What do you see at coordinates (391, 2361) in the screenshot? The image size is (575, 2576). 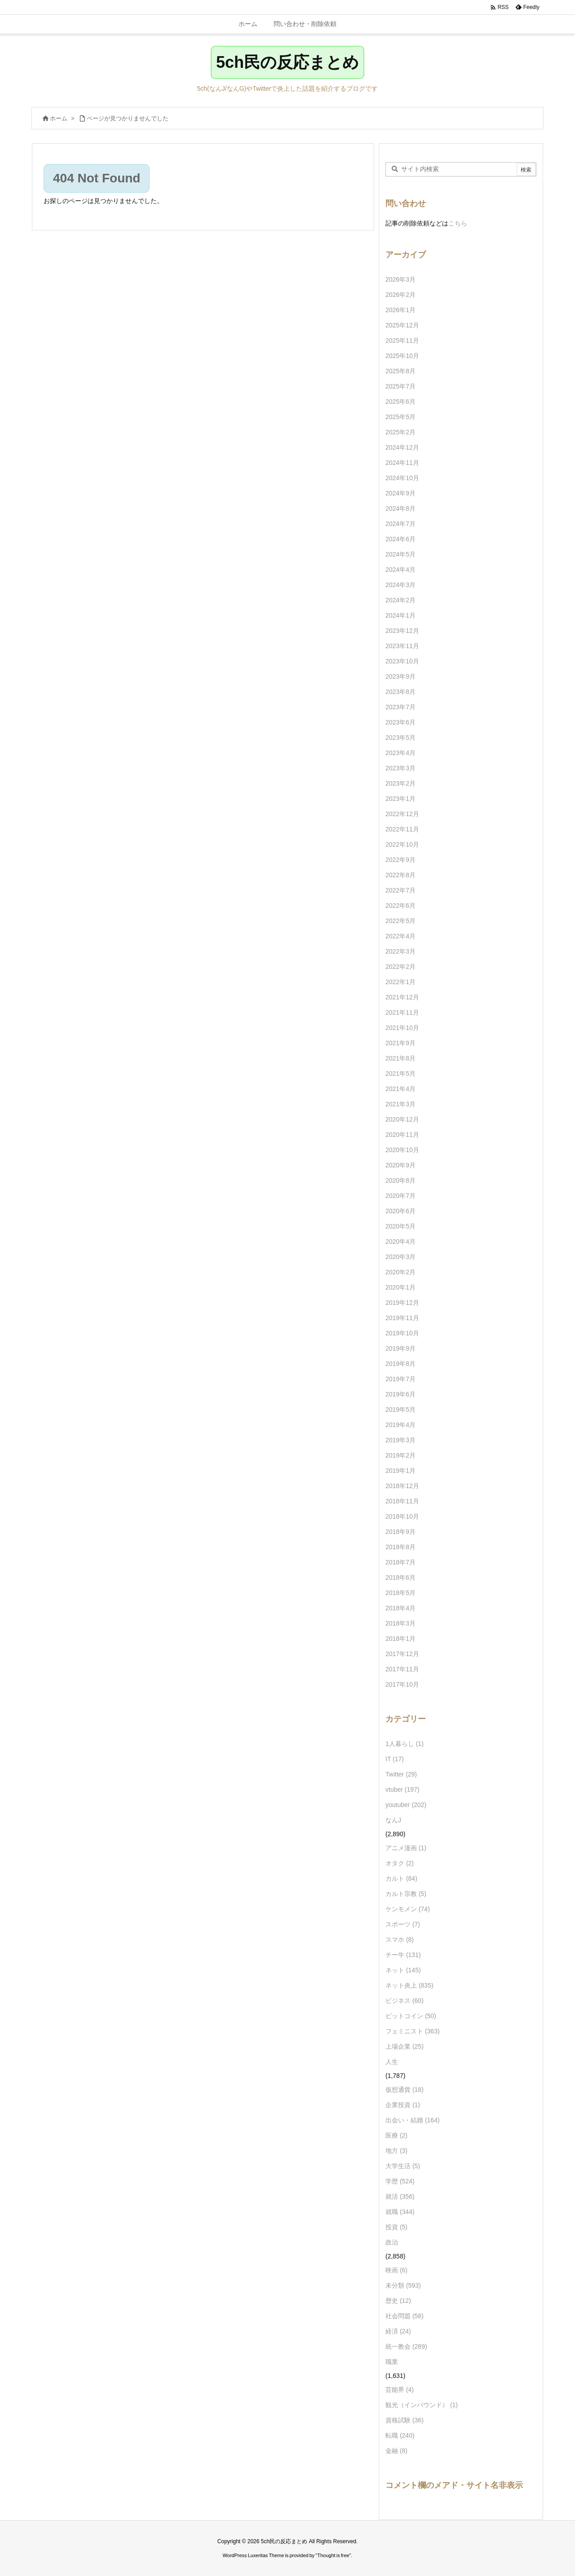 I see `職業` at bounding box center [391, 2361].